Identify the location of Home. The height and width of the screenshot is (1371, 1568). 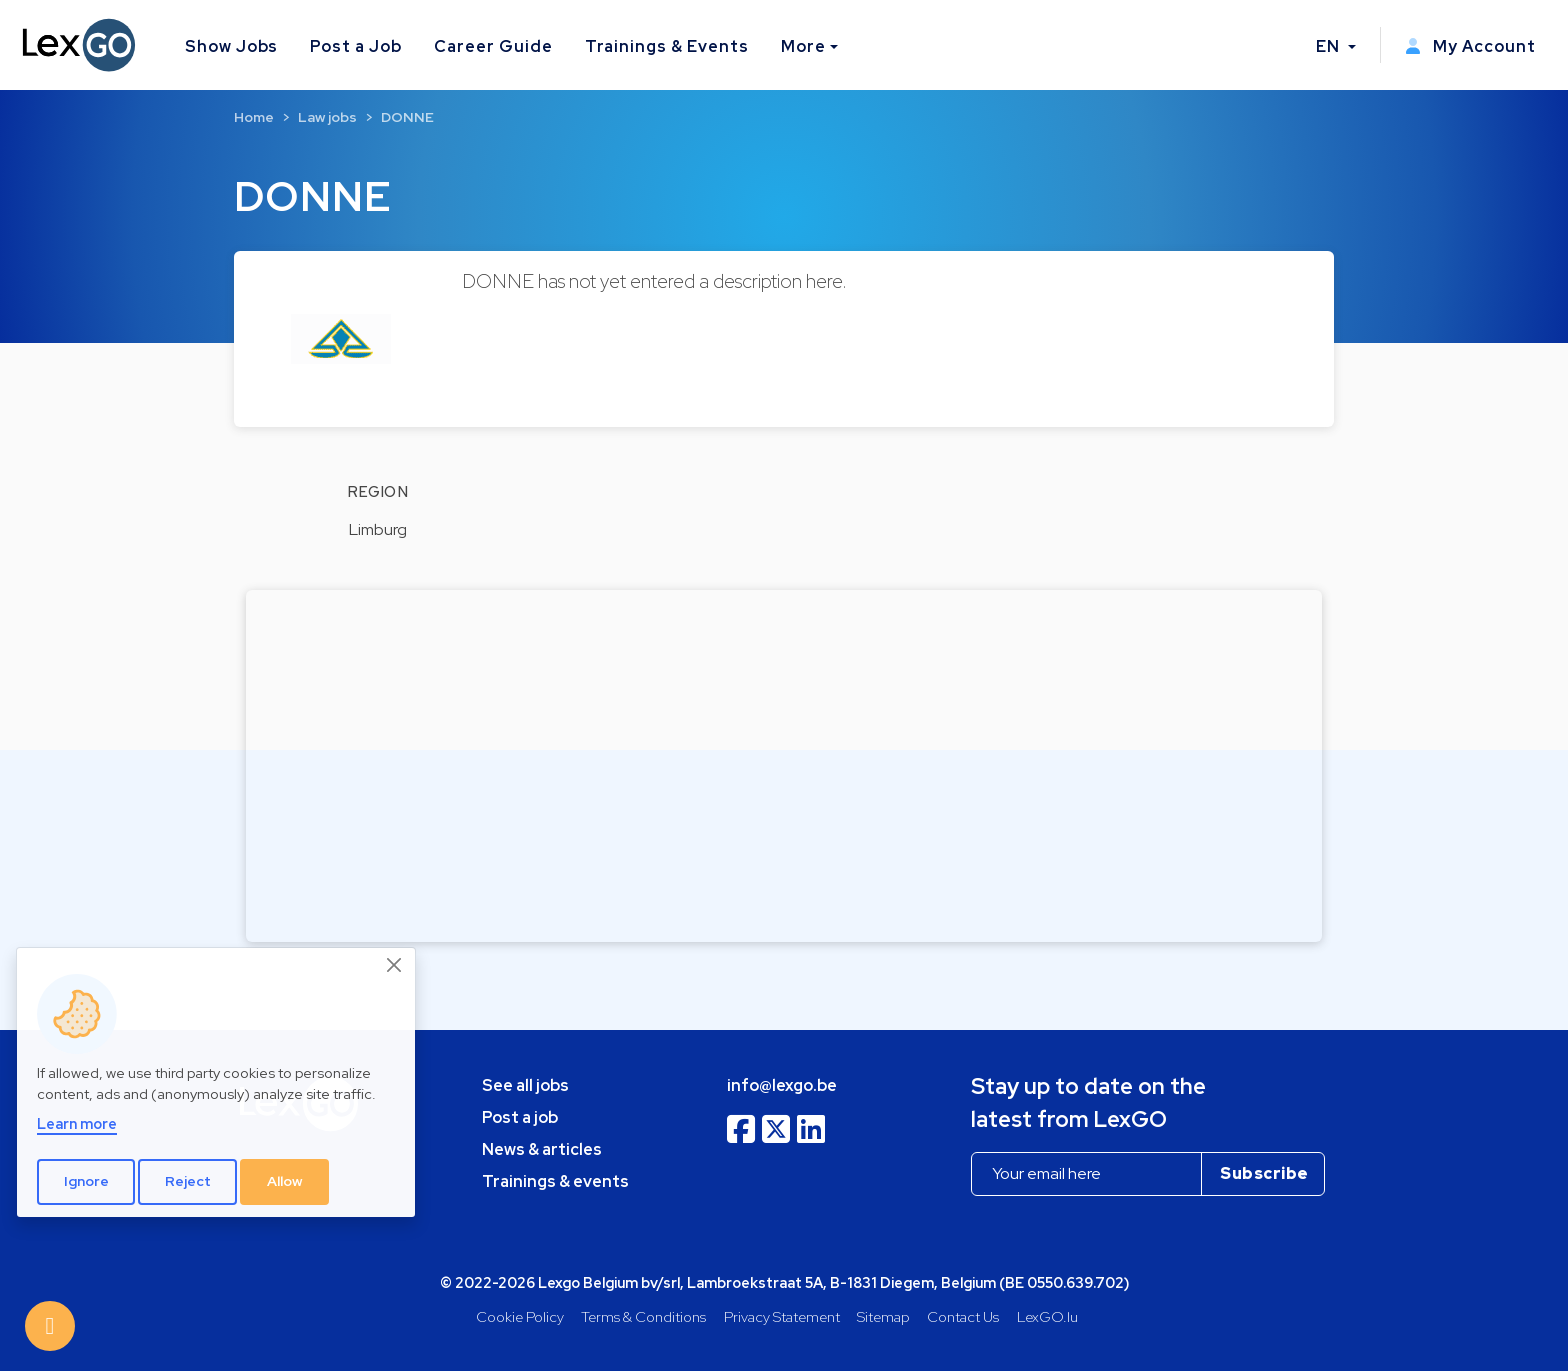
(254, 117).